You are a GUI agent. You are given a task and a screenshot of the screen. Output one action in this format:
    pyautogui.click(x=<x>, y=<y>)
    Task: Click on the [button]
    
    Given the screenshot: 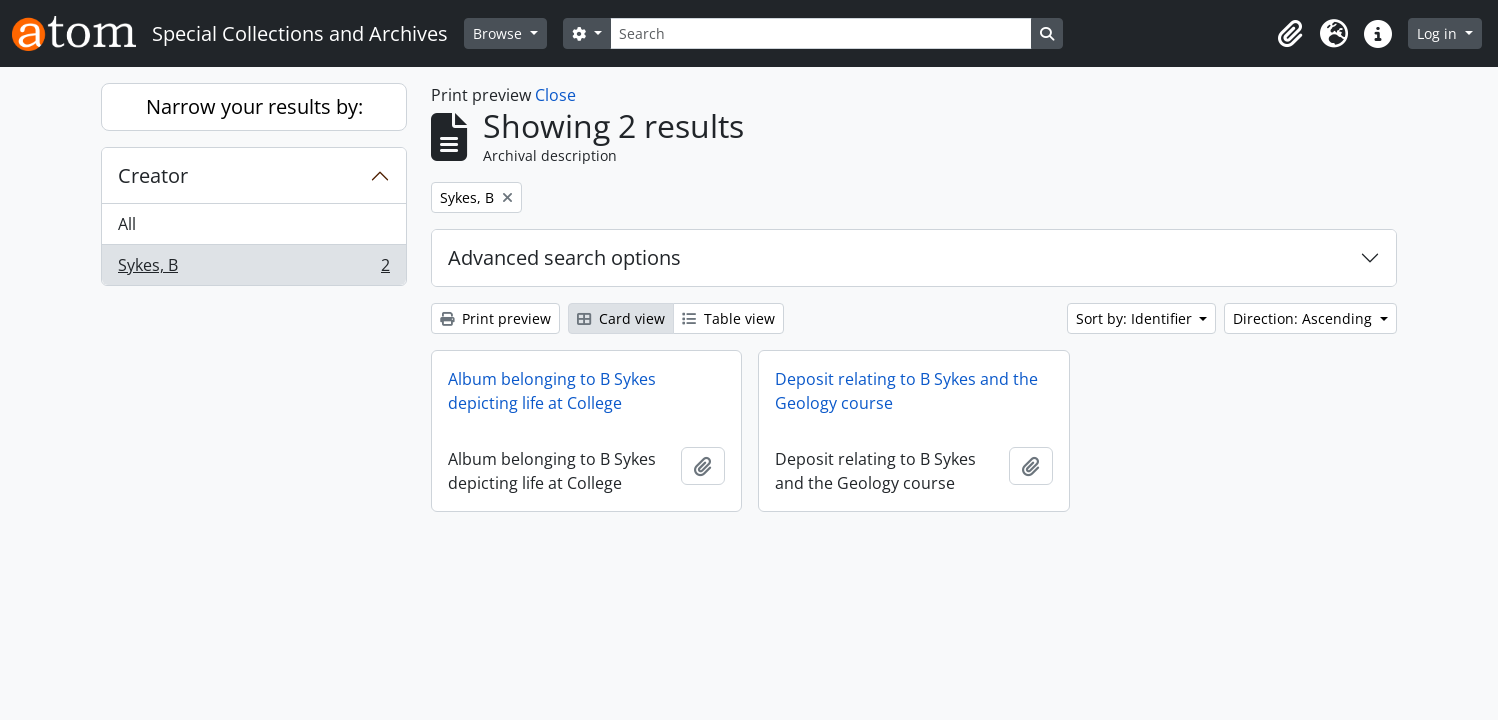 What is the action you would take?
    pyautogui.click(x=1290, y=34)
    